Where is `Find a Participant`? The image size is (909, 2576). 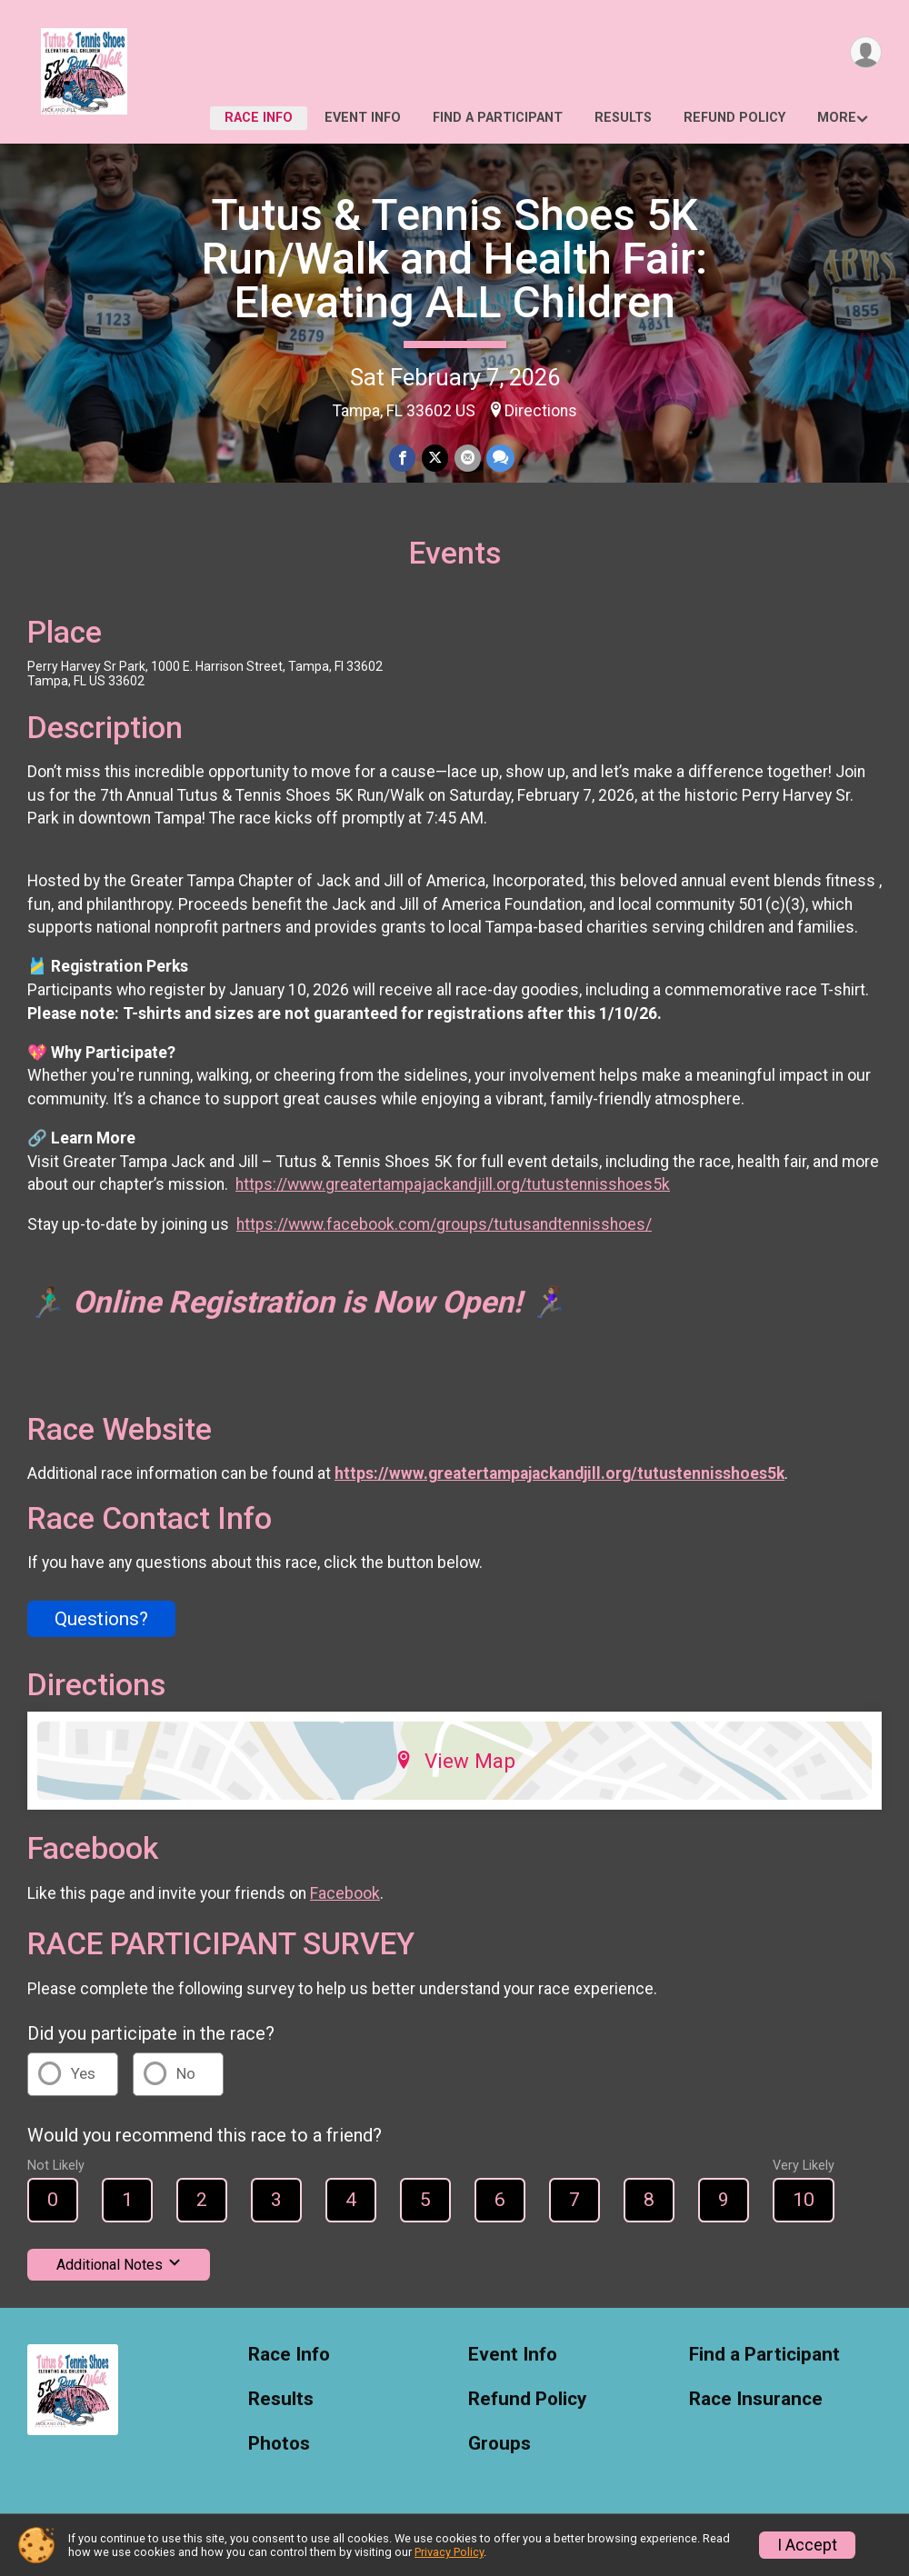 Find a Participant is located at coordinates (498, 117).